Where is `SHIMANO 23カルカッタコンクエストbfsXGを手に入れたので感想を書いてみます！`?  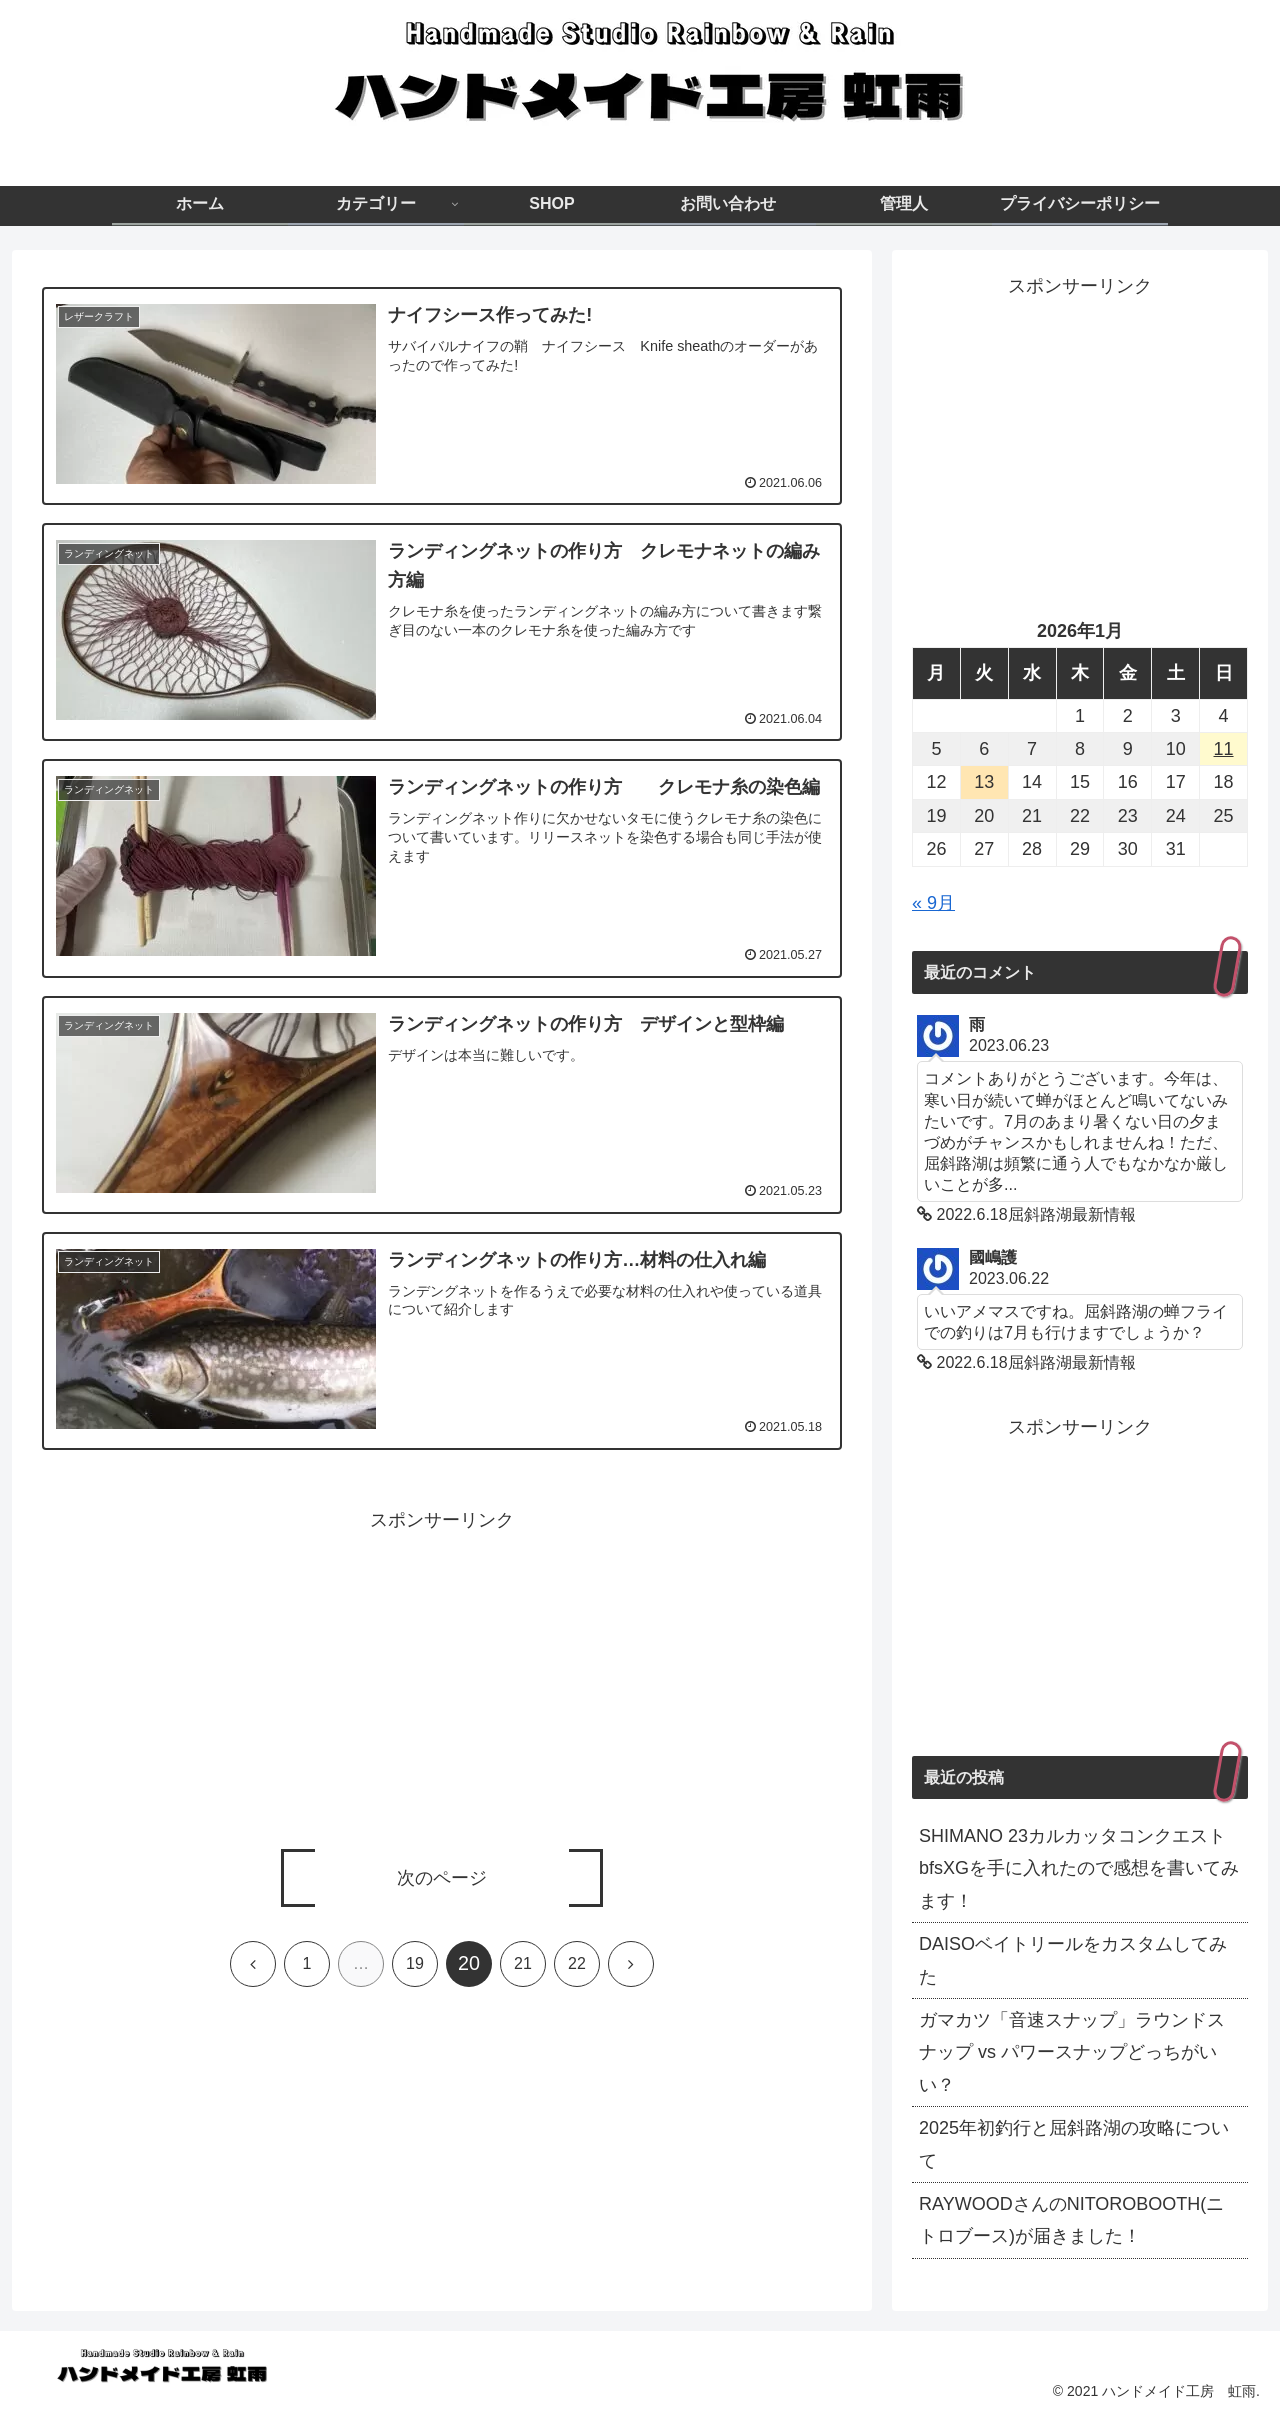 SHIMANO 23カルカッタコンクエストbfsXGを手に入れたので感想を書いてみます！ is located at coordinates (1079, 1868).